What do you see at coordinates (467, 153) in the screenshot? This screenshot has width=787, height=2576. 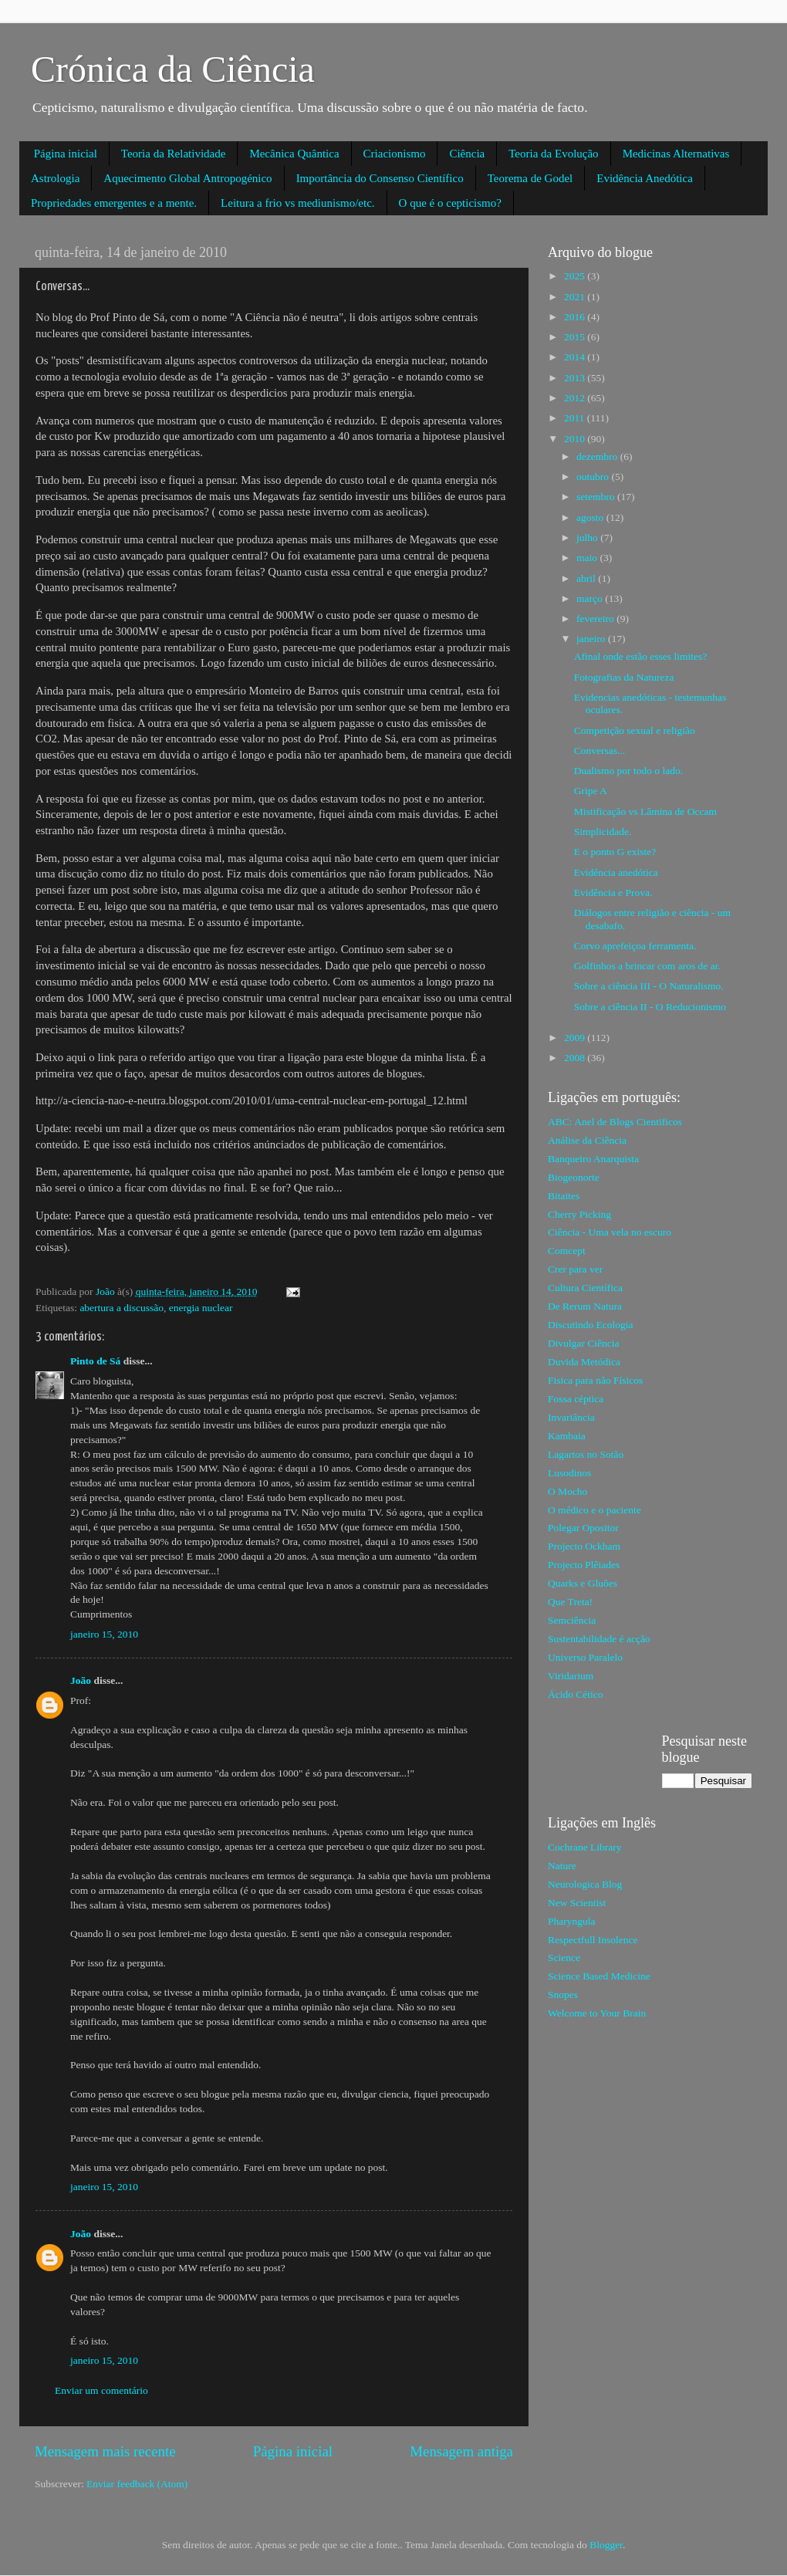 I see `Ciência` at bounding box center [467, 153].